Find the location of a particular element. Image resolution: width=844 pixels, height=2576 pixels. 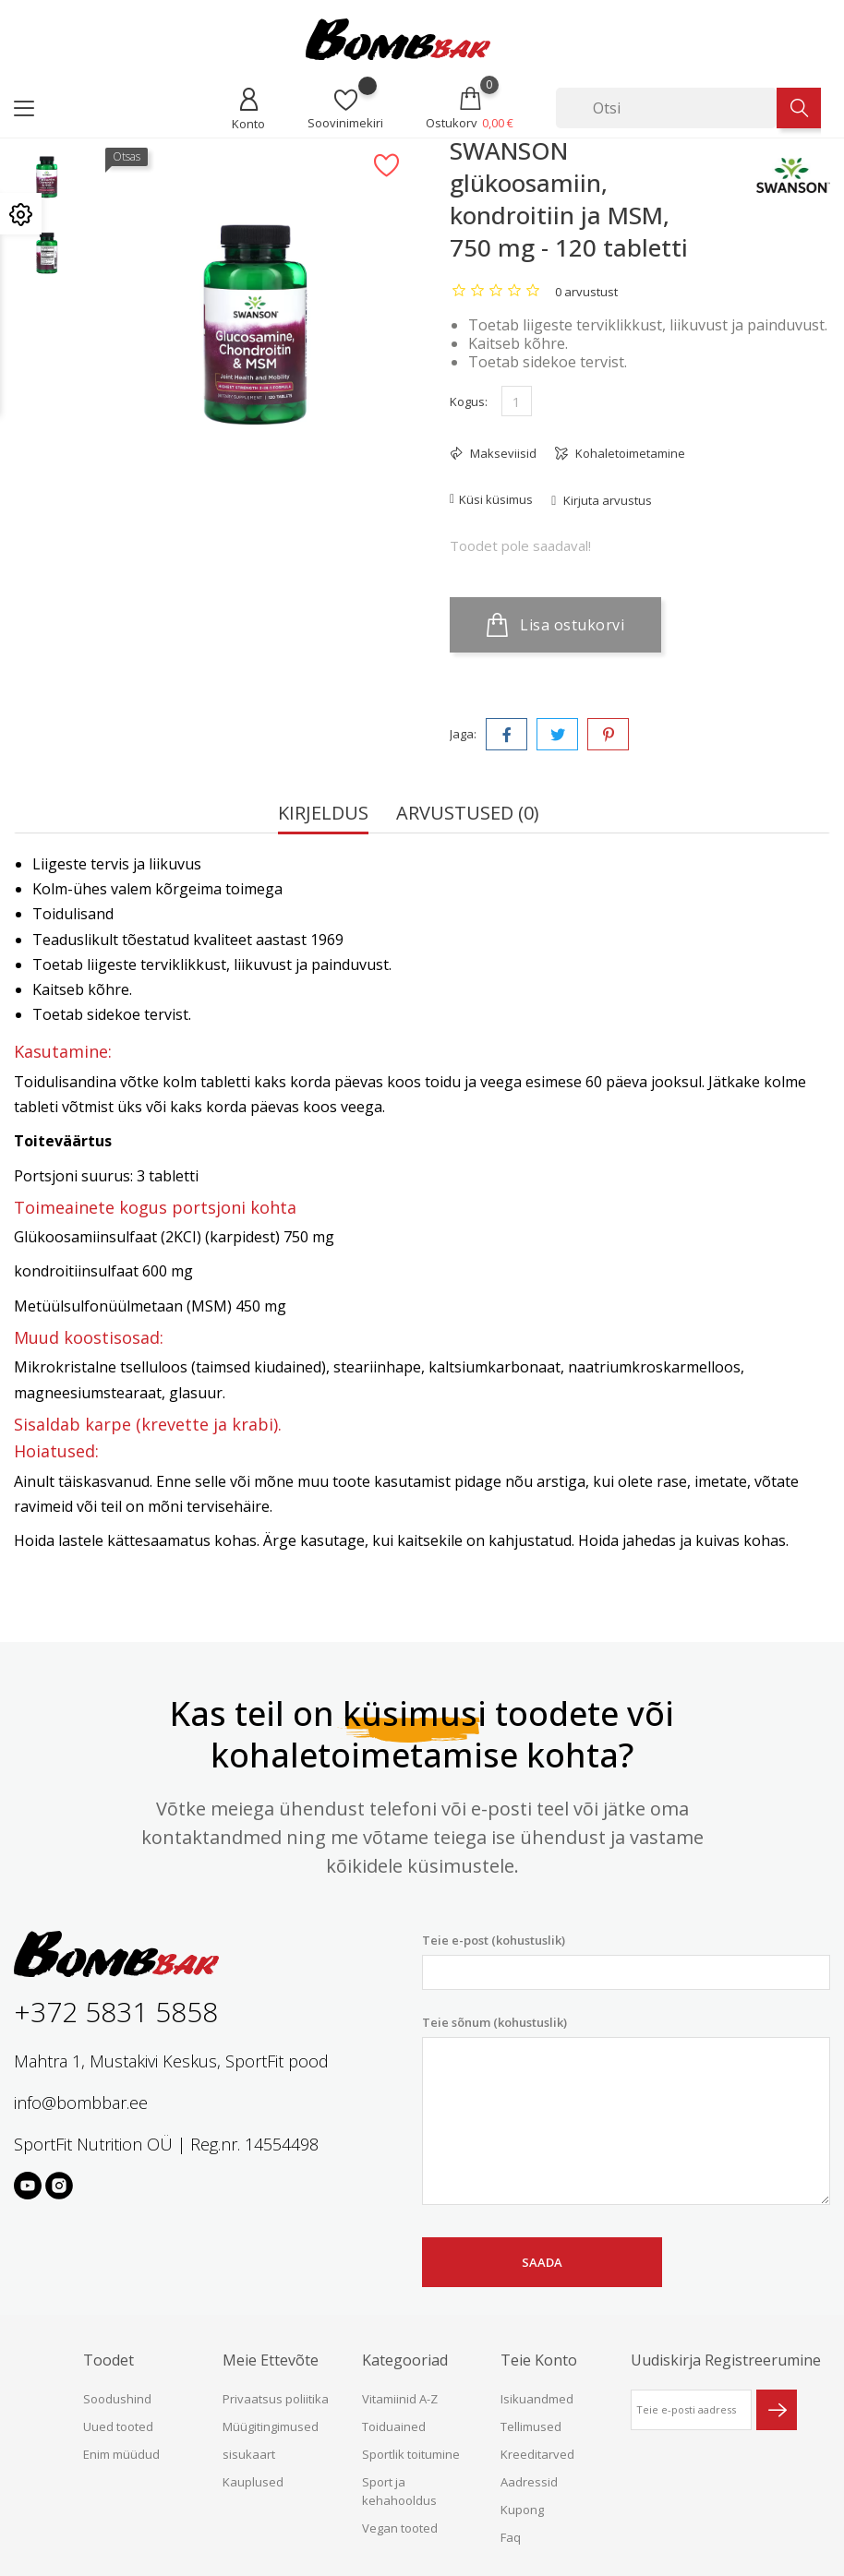

+372 5831 5858 is located at coordinates (116, 2012).